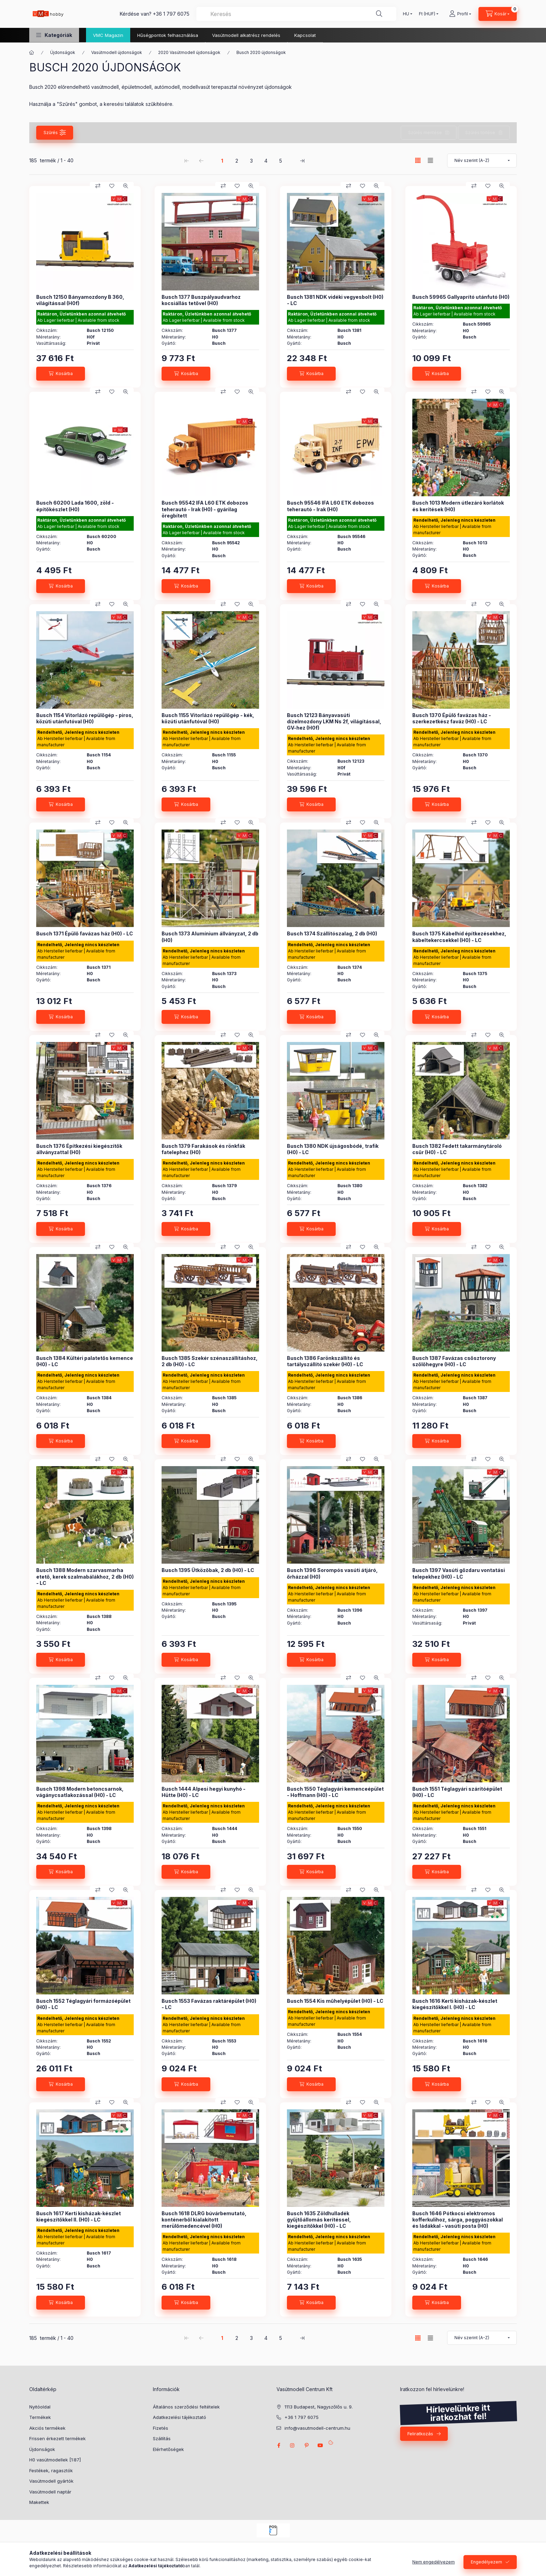 The image size is (546, 2576). What do you see at coordinates (302, 161) in the screenshot?
I see `[utolsó Oldal]` at bounding box center [302, 161].